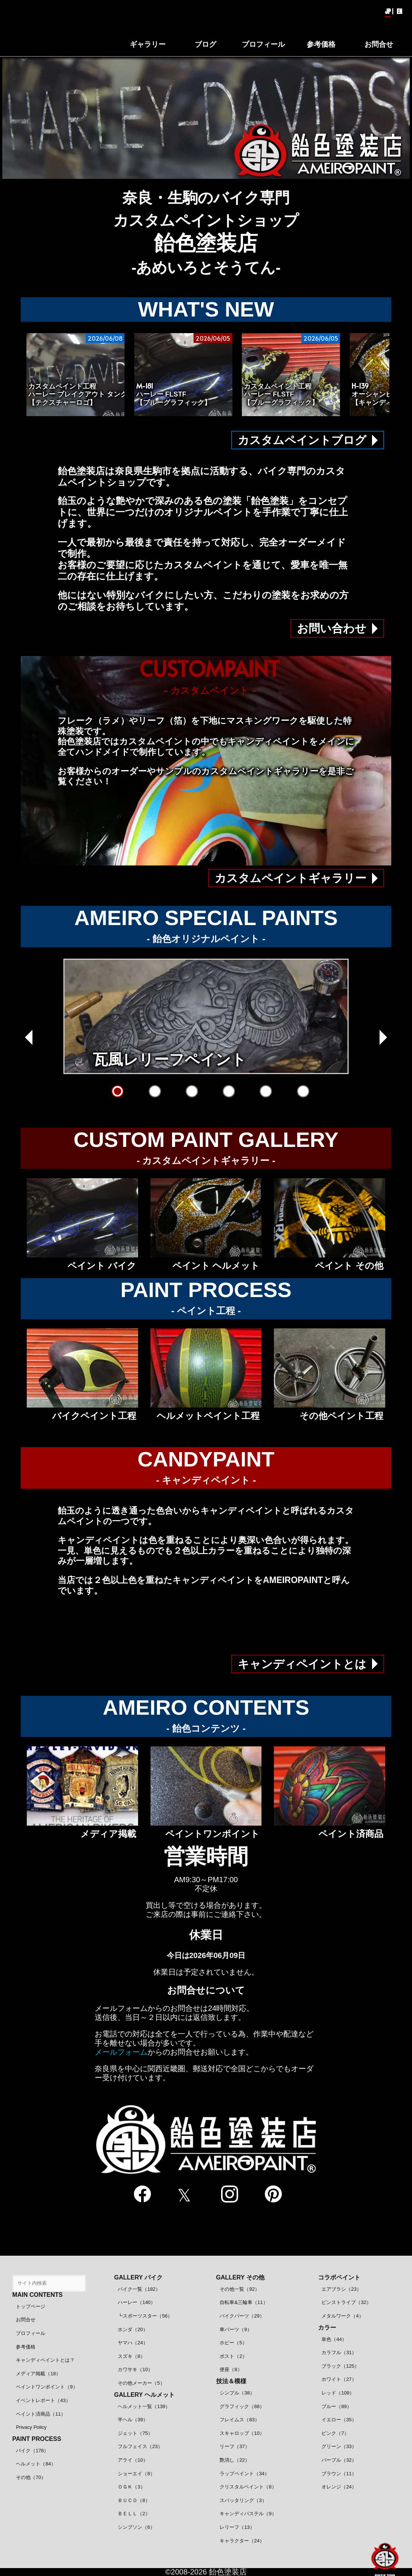 The height and width of the screenshot is (2576, 412). What do you see at coordinates (240, 2277) in the screenshot?
I see `GALLERY その他` at bounding box center [240, 2277].